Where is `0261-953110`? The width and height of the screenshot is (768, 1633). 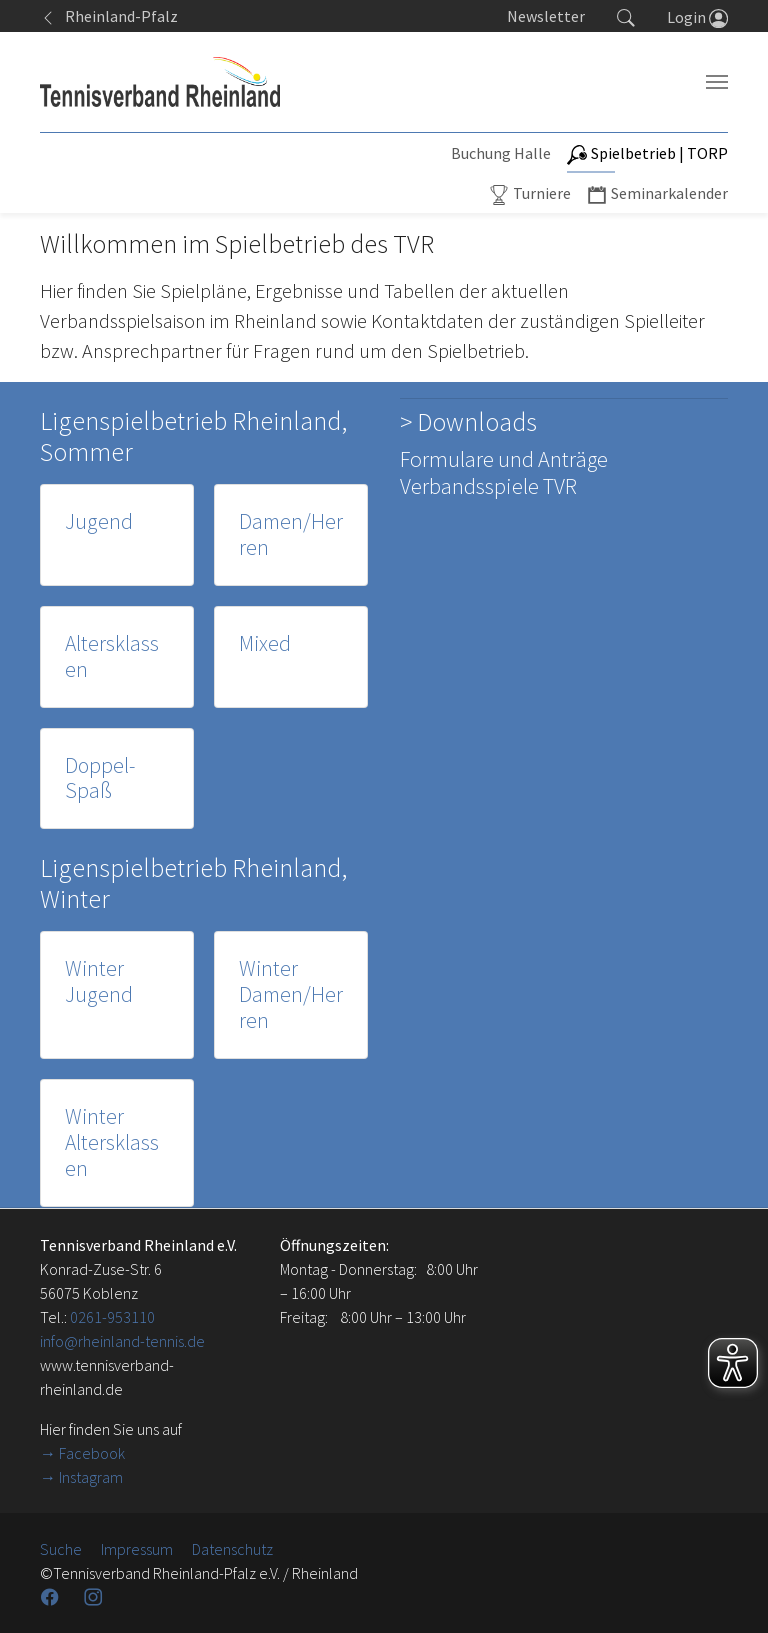
0261-953110 is located at coordinates (112, 1317).